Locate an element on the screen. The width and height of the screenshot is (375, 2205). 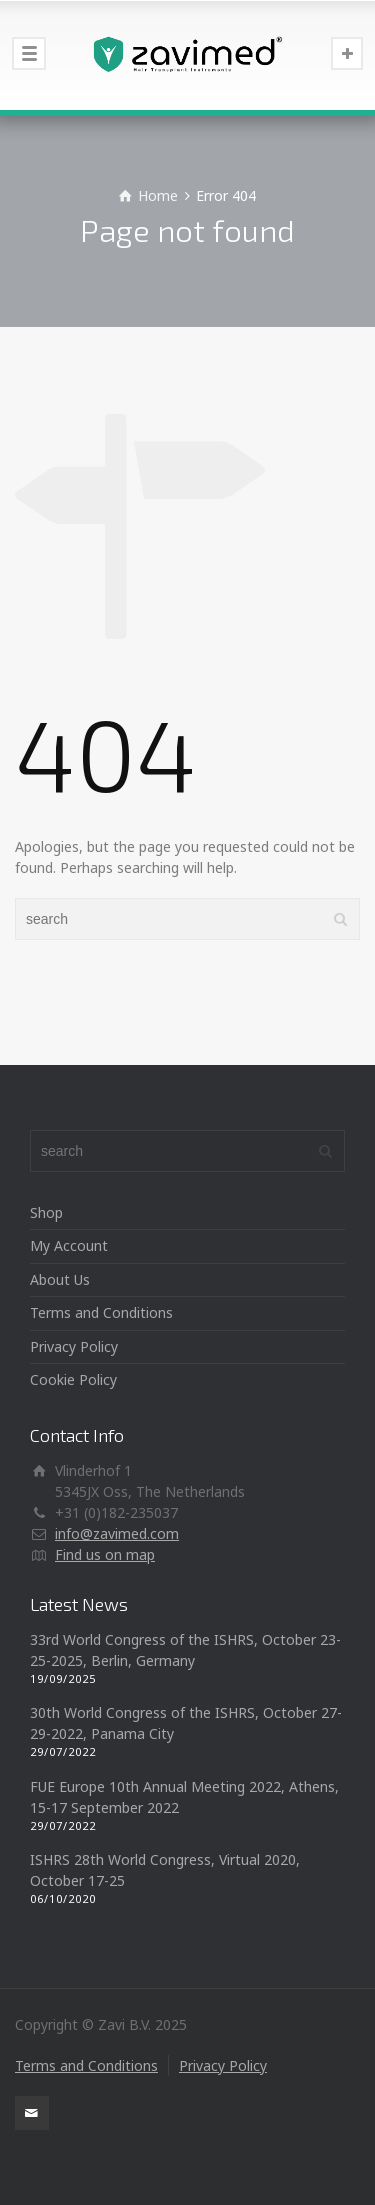
info@zavimed.com is located at coordinates (117, 1533).